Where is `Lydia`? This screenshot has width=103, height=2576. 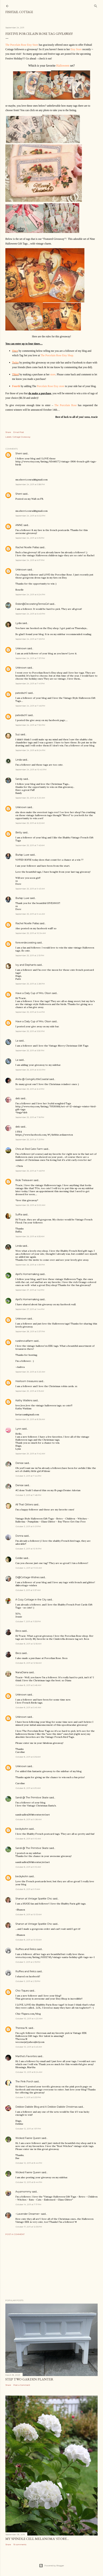 Lydia is located at coordinates (18, 623).